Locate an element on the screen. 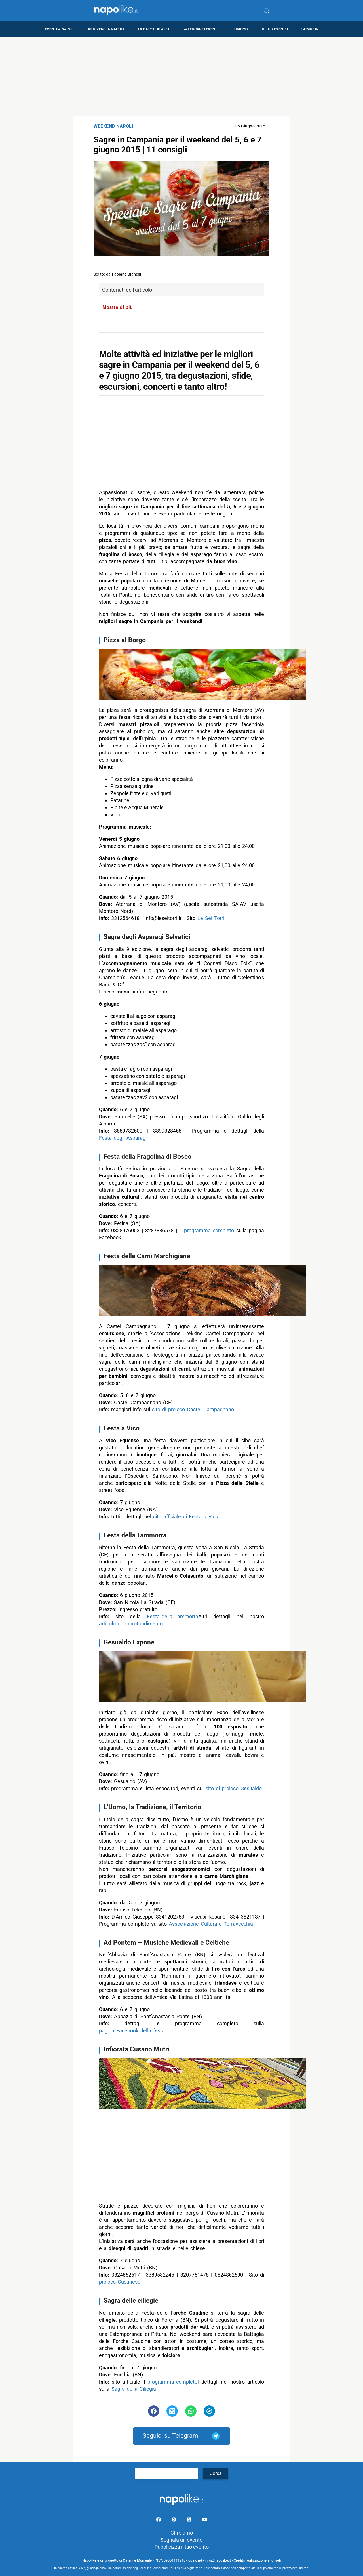 This screenshot has height=2576, width=363. Il tuo evento is located at coordinates (275, 29).